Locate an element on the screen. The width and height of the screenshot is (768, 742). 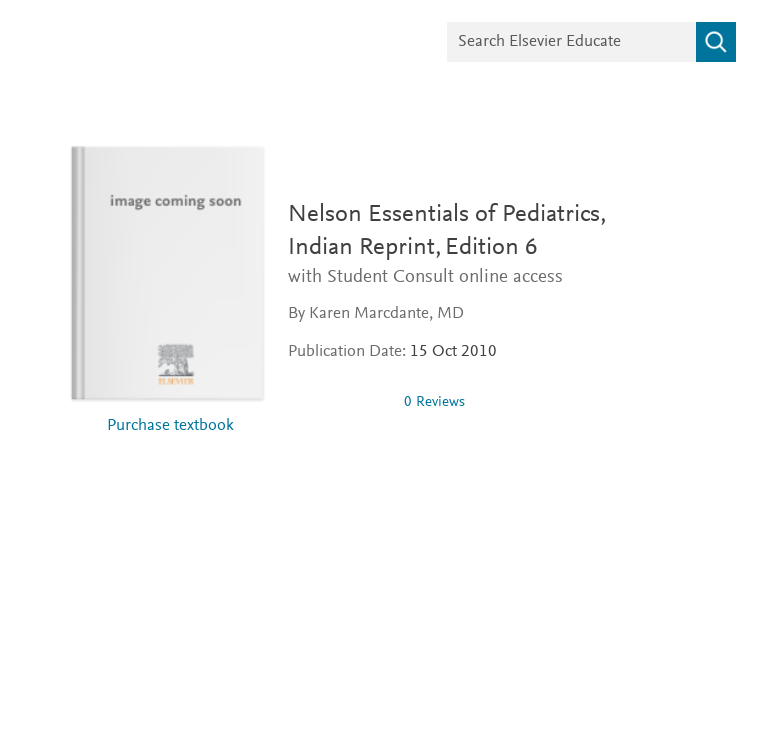
Purchase textbook is located at coordinates (170, 426).